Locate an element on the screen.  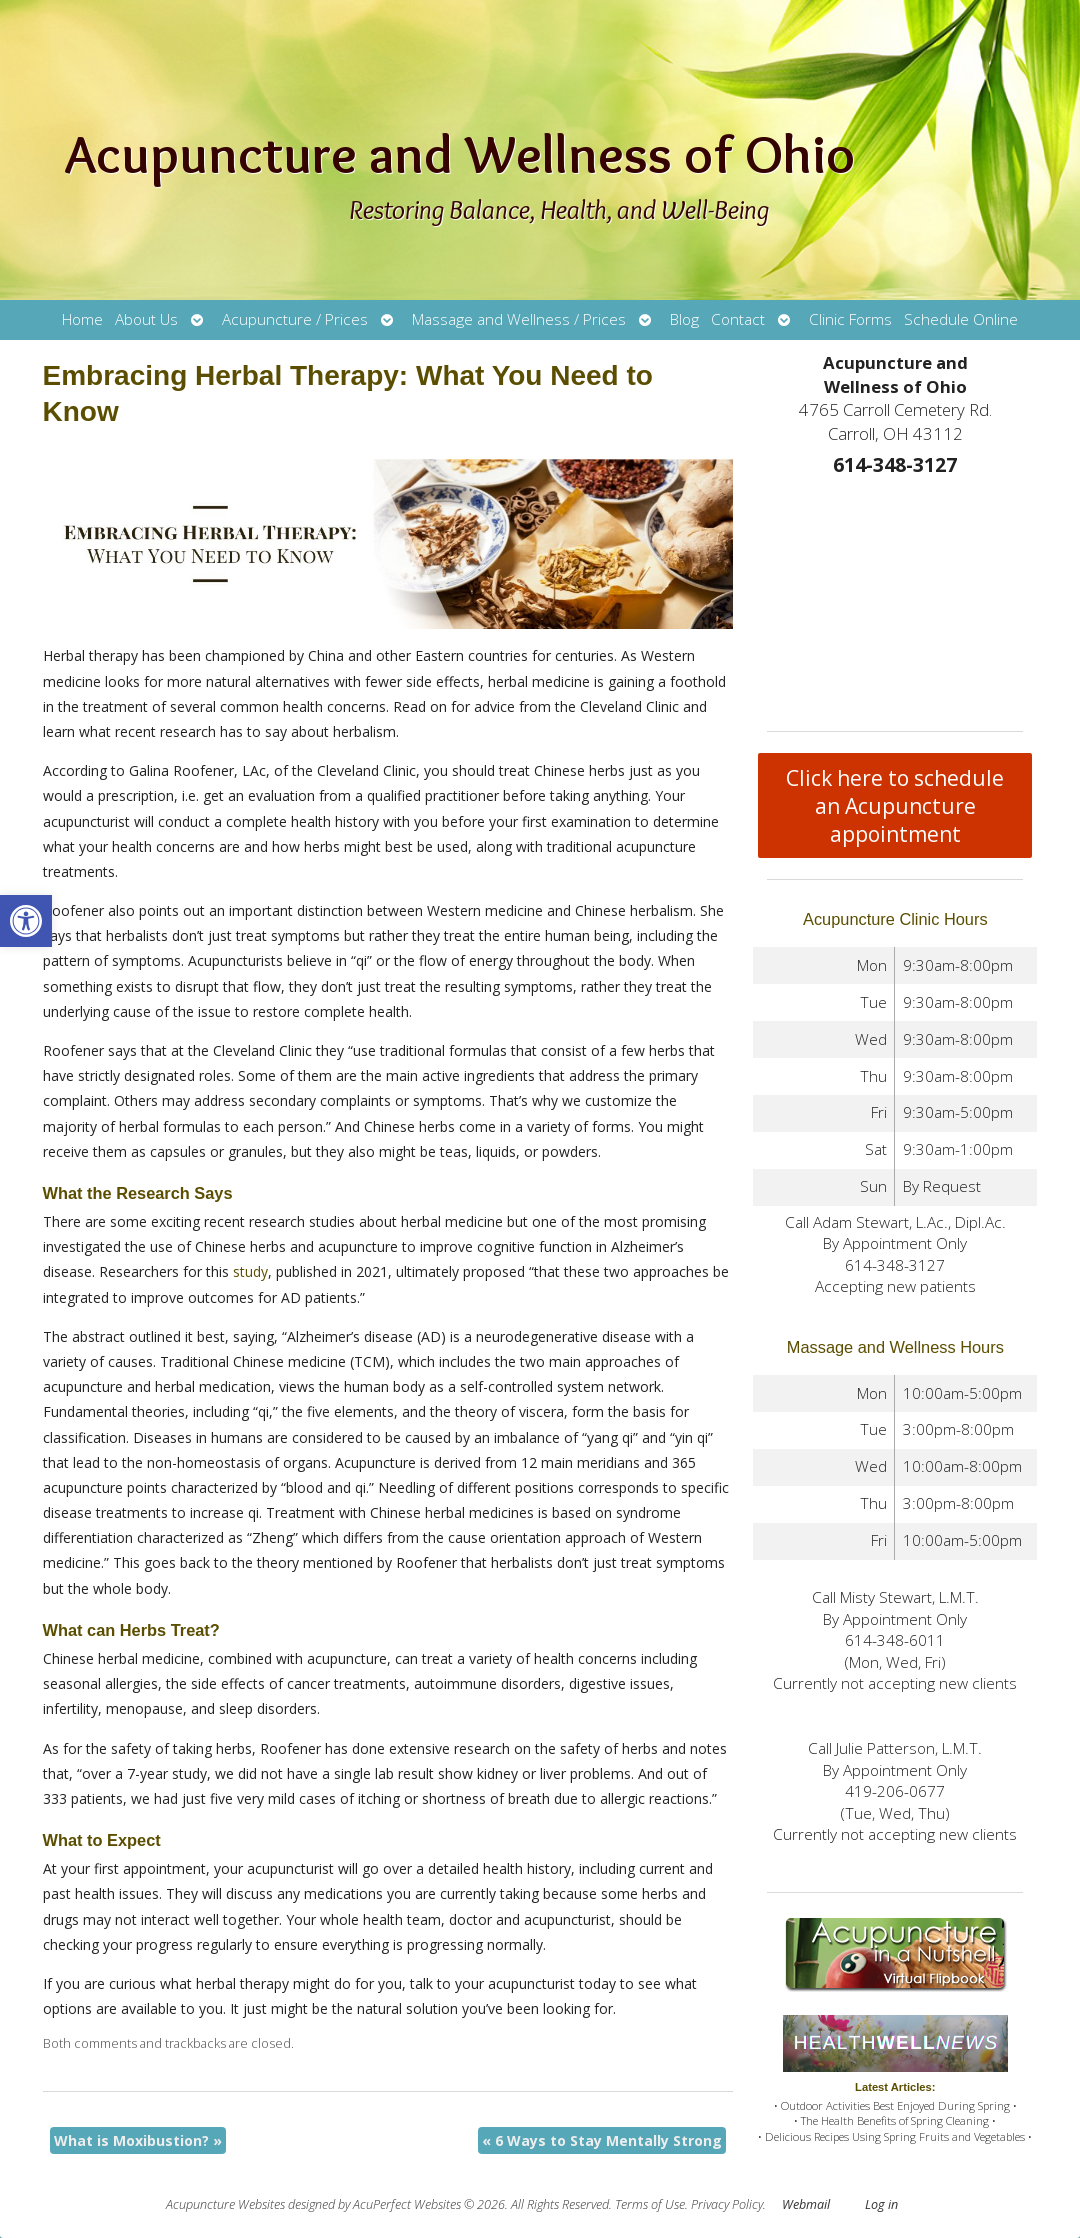
Blog is located at coordinates (684, 319).